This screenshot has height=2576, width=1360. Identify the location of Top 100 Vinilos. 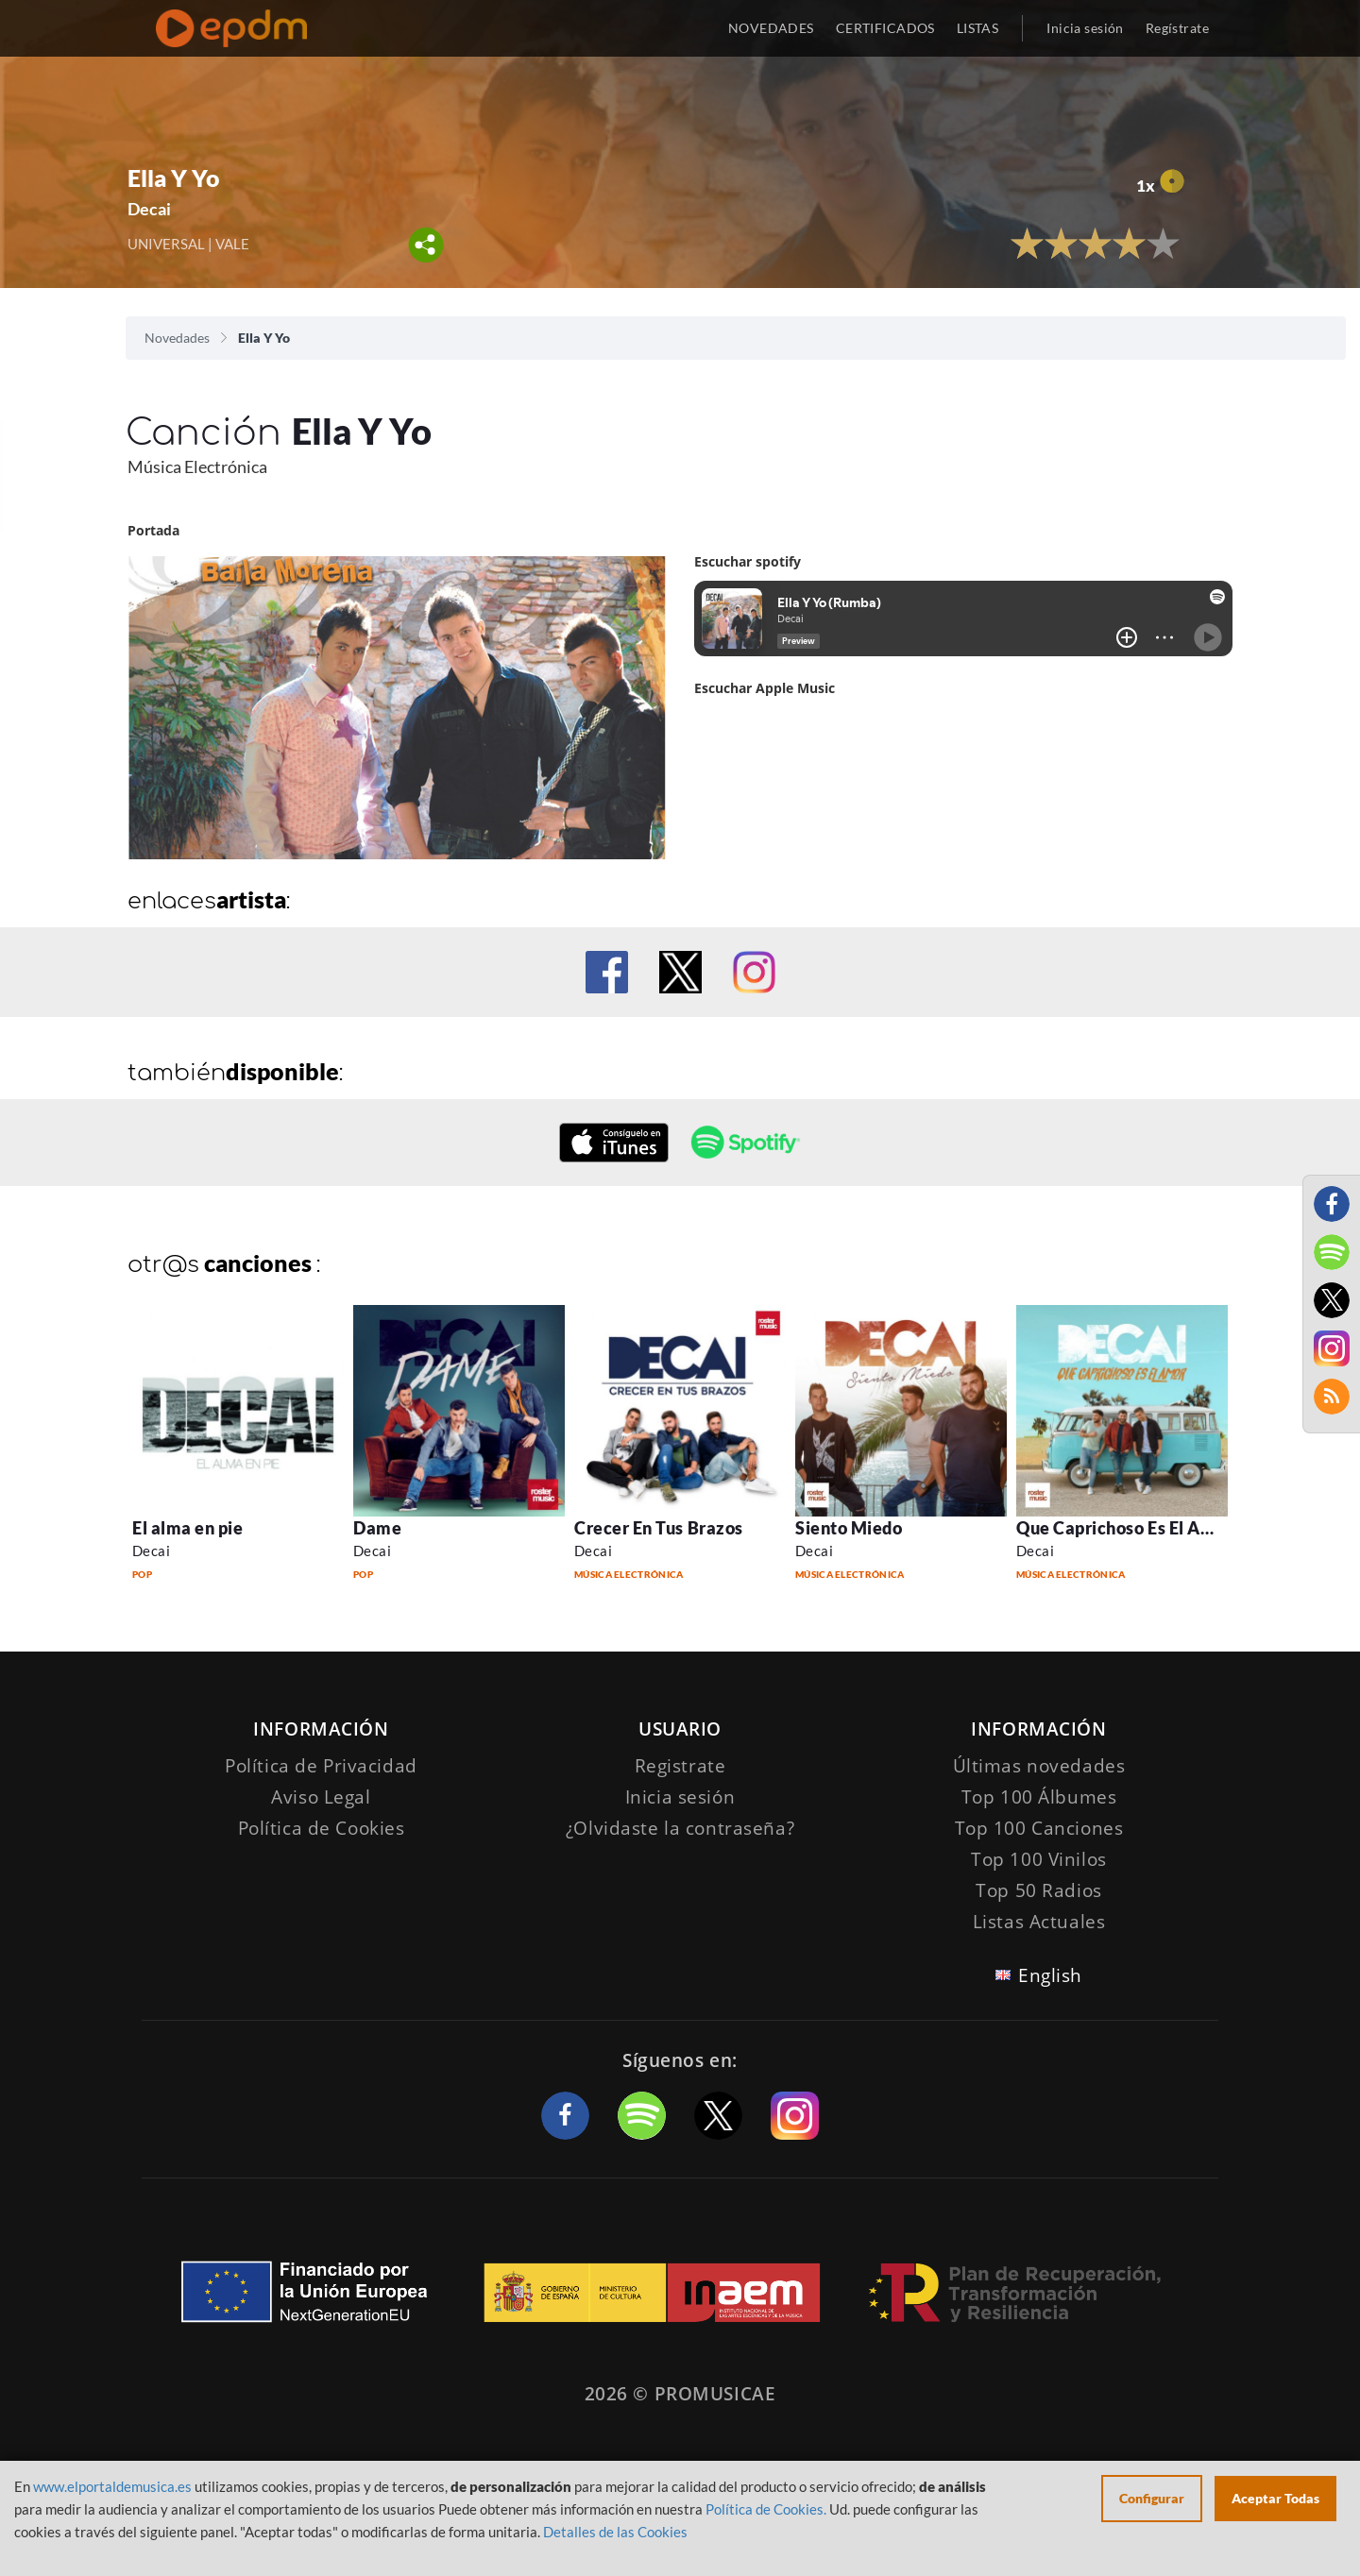
(1039, 1859).